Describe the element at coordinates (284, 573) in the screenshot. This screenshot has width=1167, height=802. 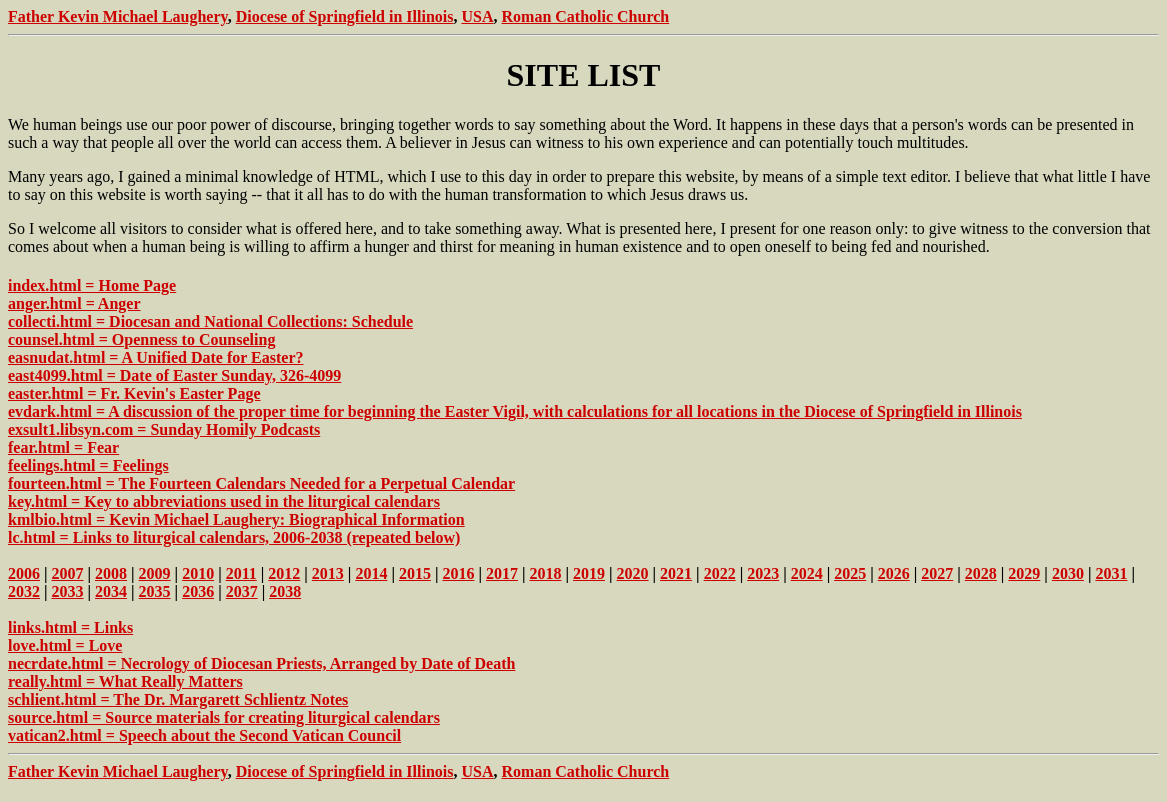
I see `2012` at that location.